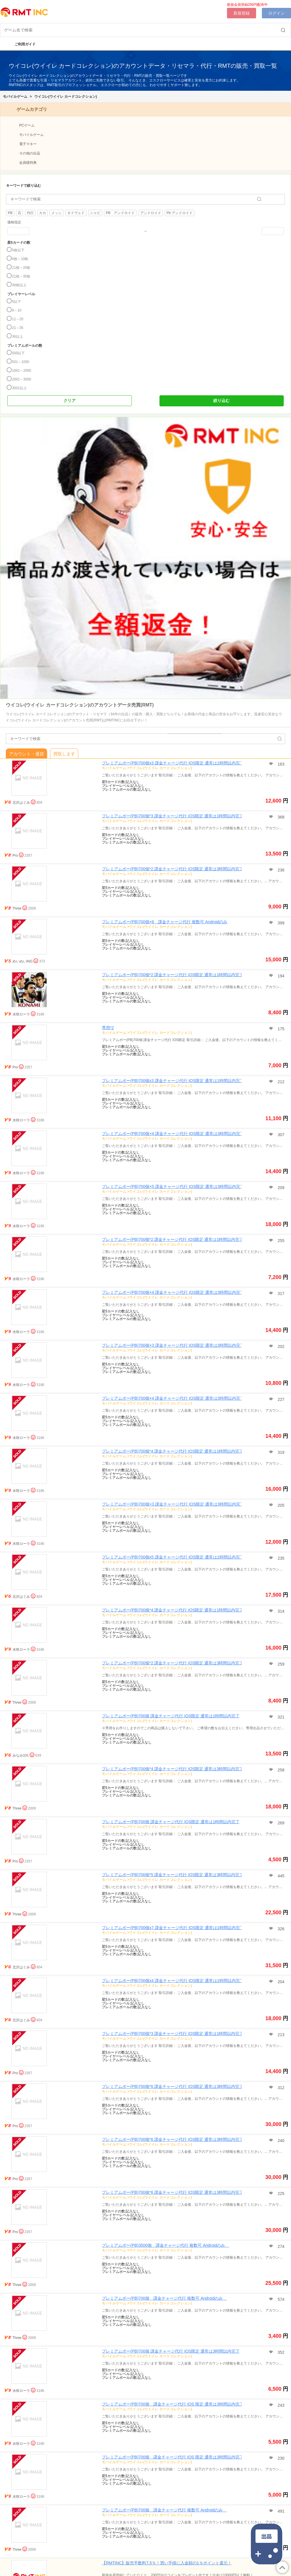 The height and width of the screenshot is (2576, 291). Describe the element at coordinates (241, 13) in the screenshot. I see `新規登録` at that location.